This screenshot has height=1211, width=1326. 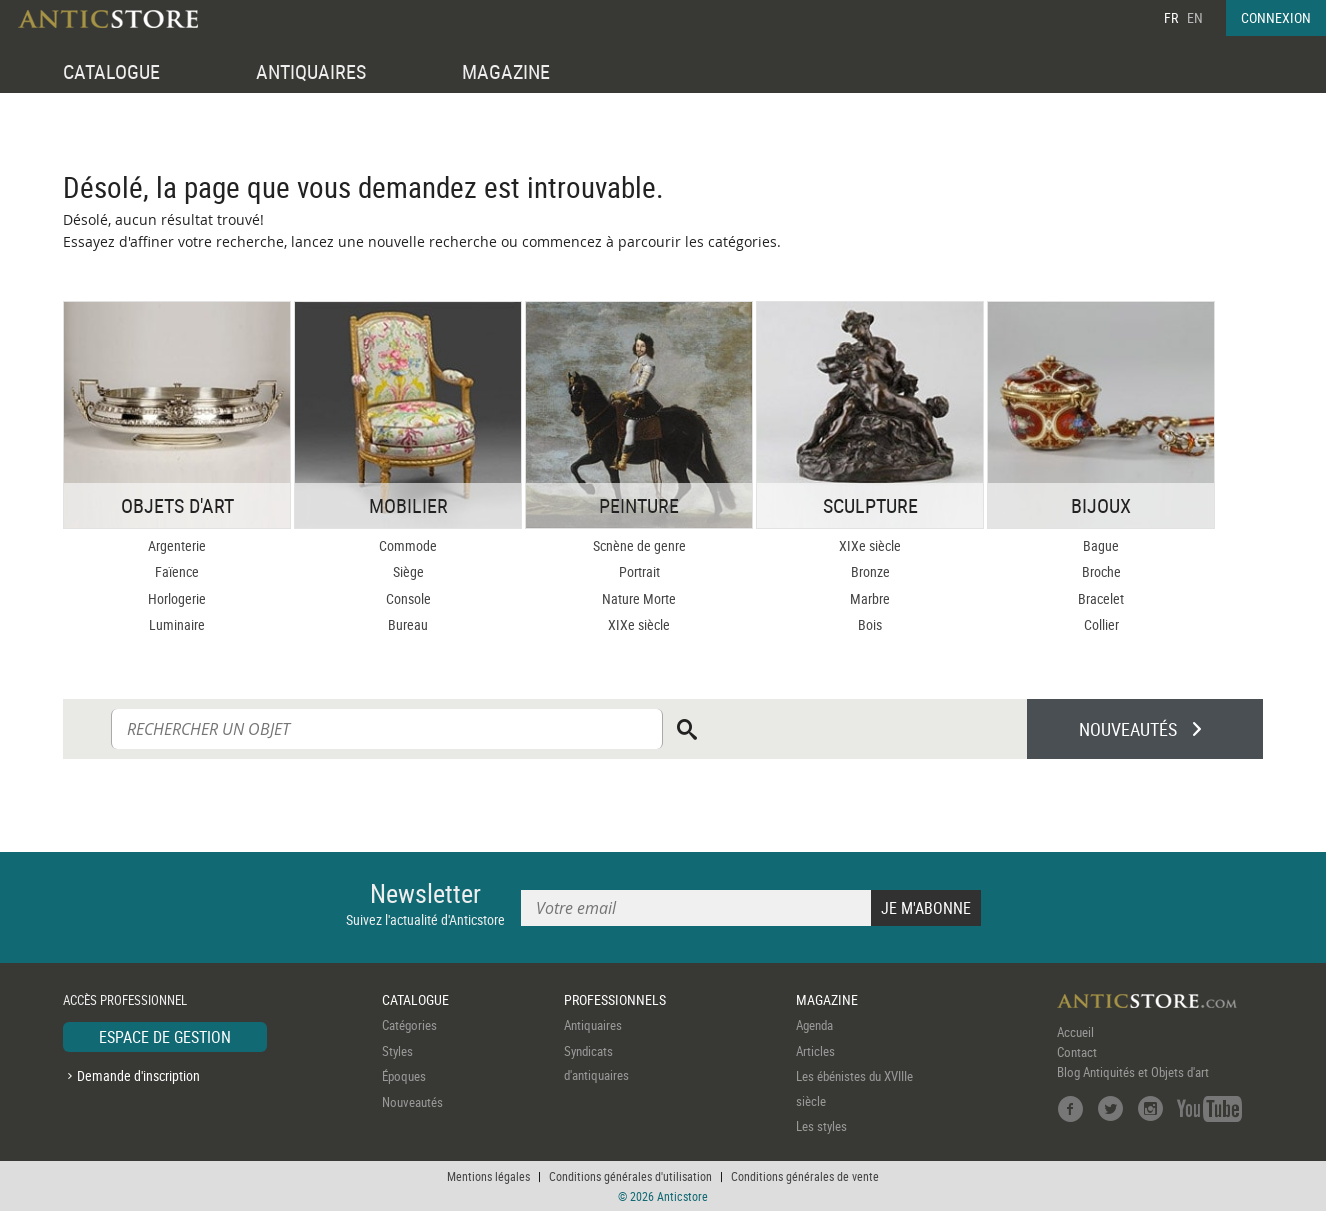 What do you see at coordinates (821, 1126) in the screenshot?
I see `Les styles` at bounding box center [821, 1126].